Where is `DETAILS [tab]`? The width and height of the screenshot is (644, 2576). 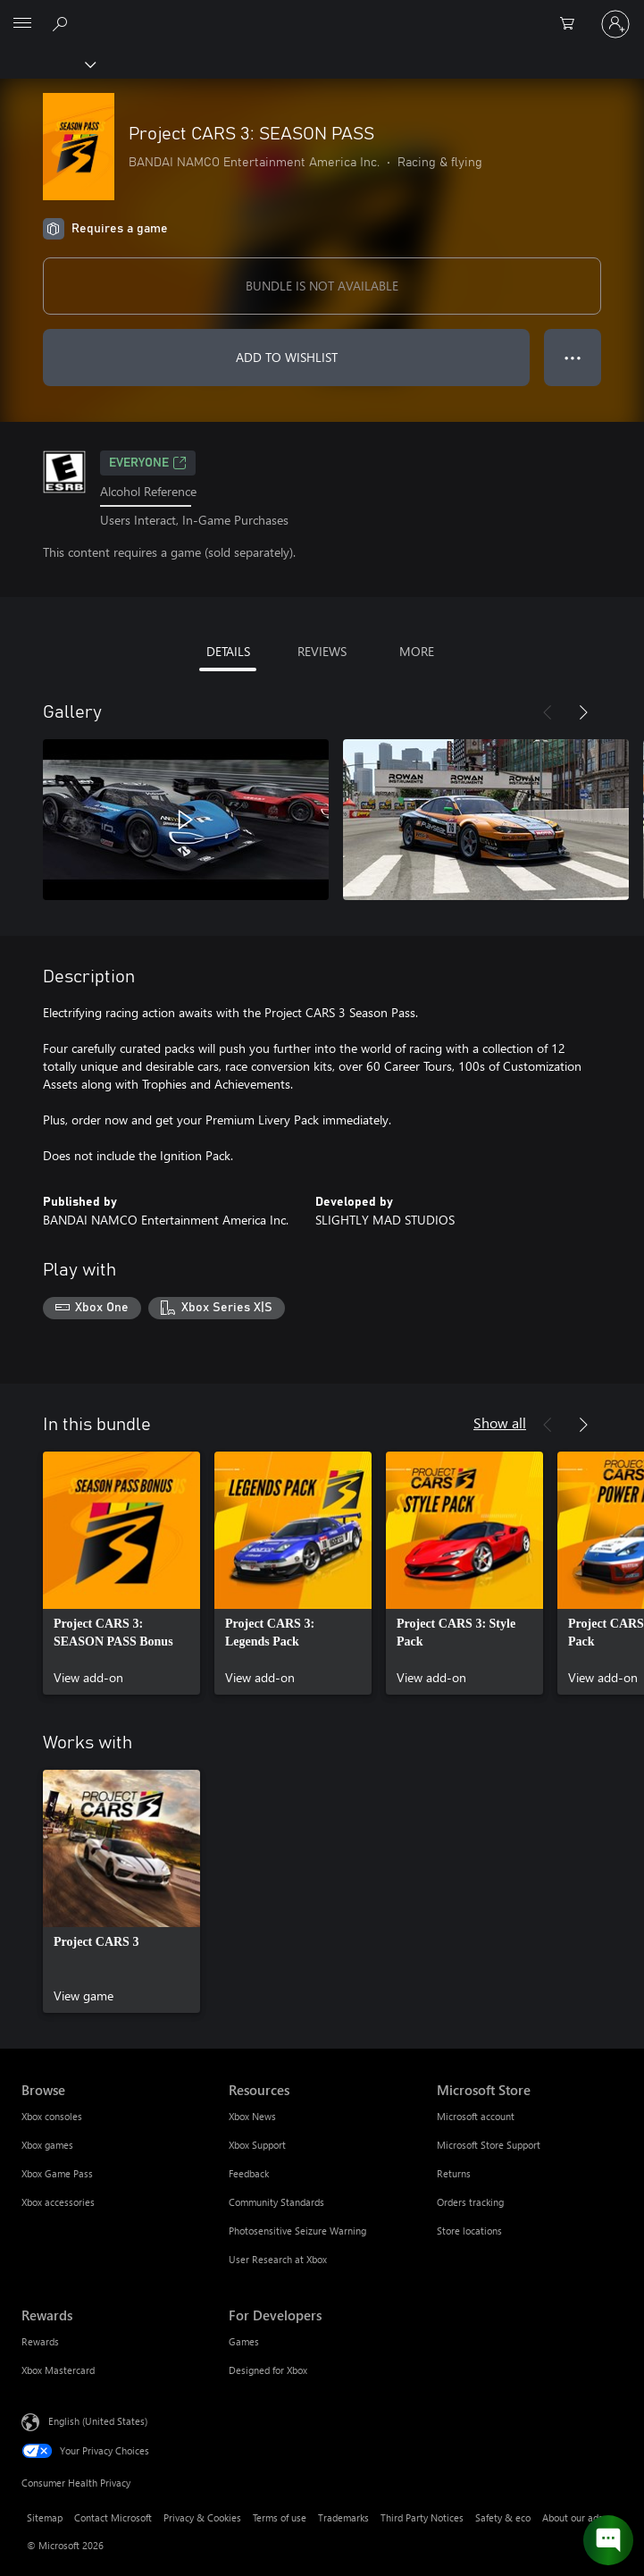 DETAILS [tab] is located at coordinates (228, 651).